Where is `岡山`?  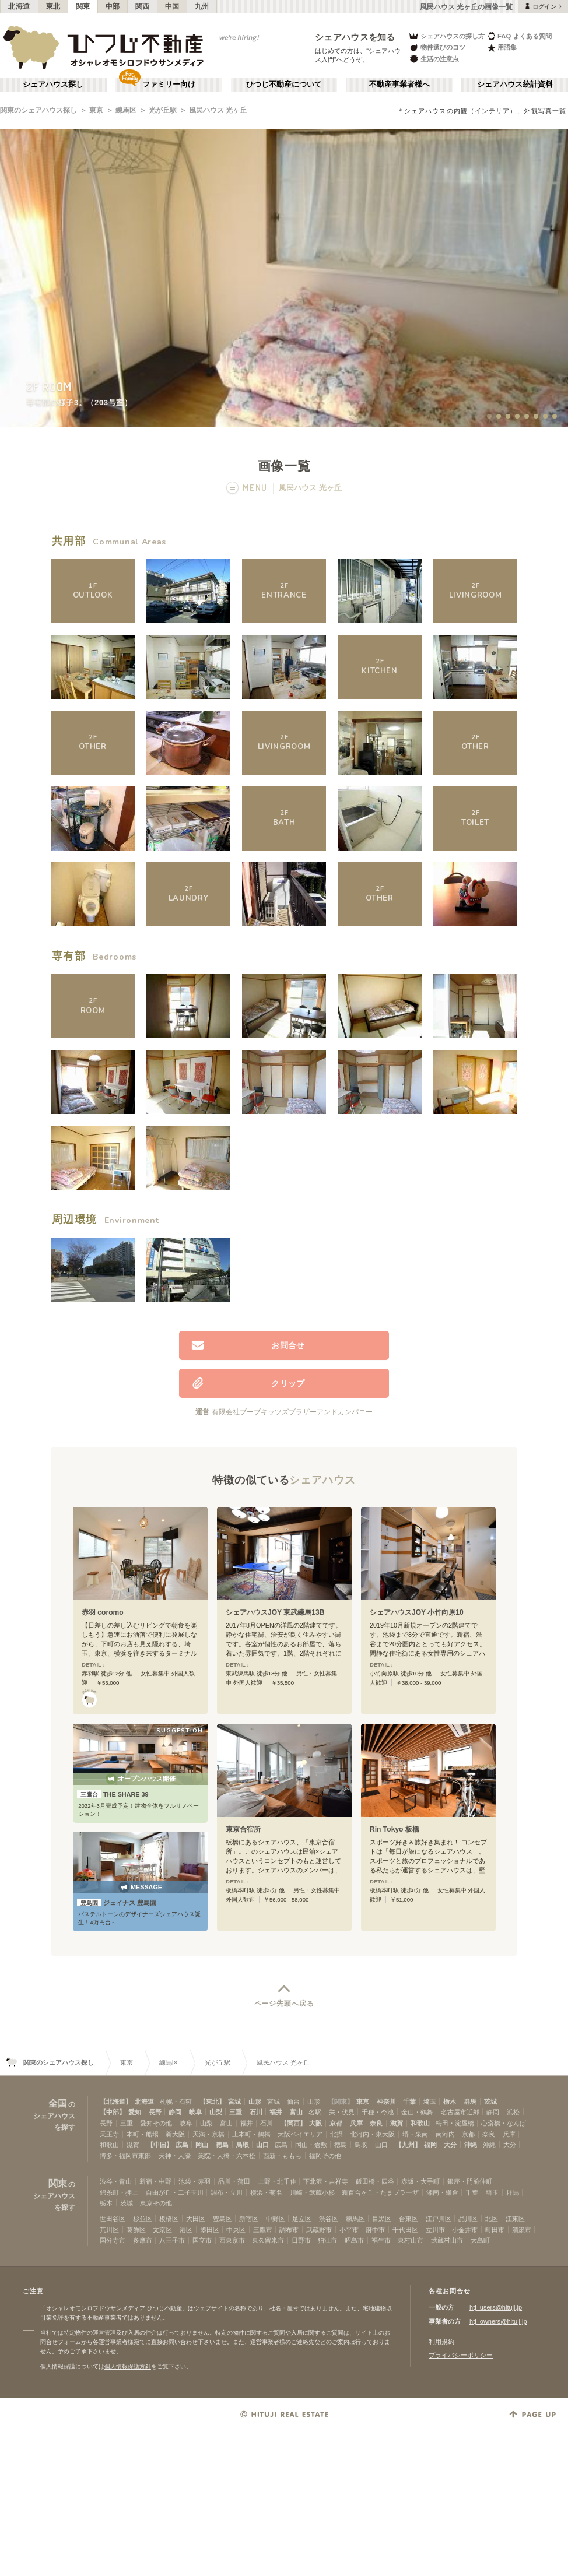
岡山 is located at coordinates (201, 2144).